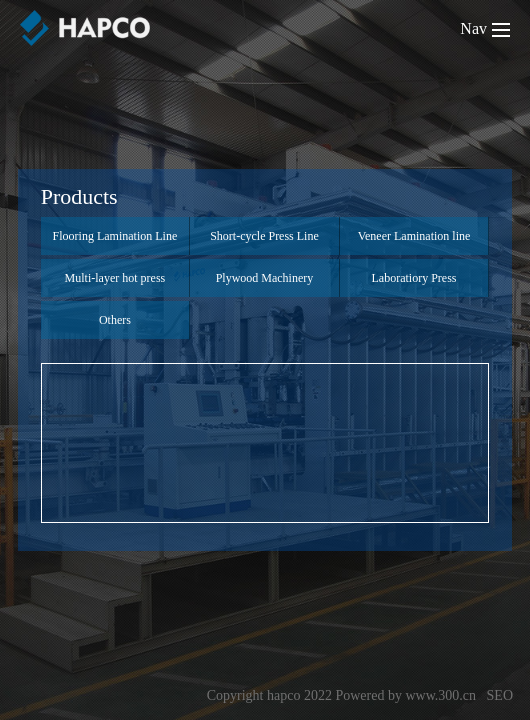 This screenshot has width=530, height=720. What do you see at coordinates (500, 695) in the screenshot?
I see `SEO` at bounding box center [500, 695].